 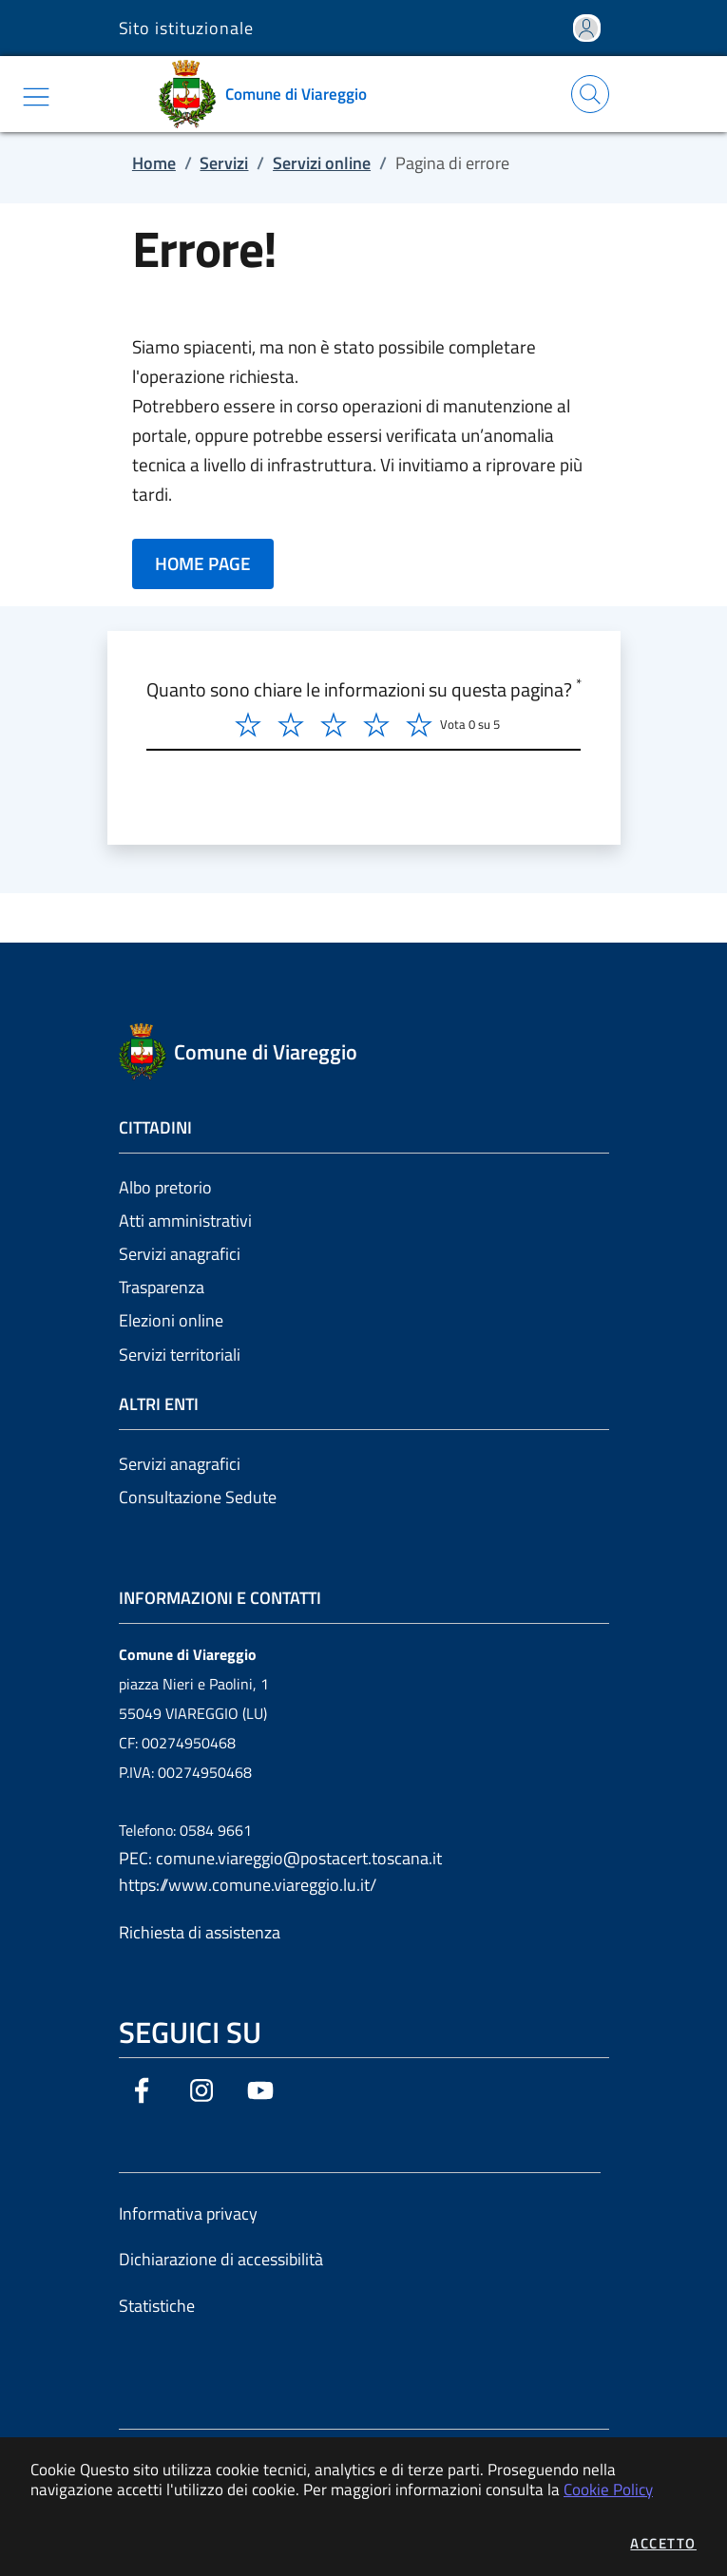 What do you see at coordinates (663, 2543) in the screenshot?
I see `Accetto` at bounding box center [663, 2543].